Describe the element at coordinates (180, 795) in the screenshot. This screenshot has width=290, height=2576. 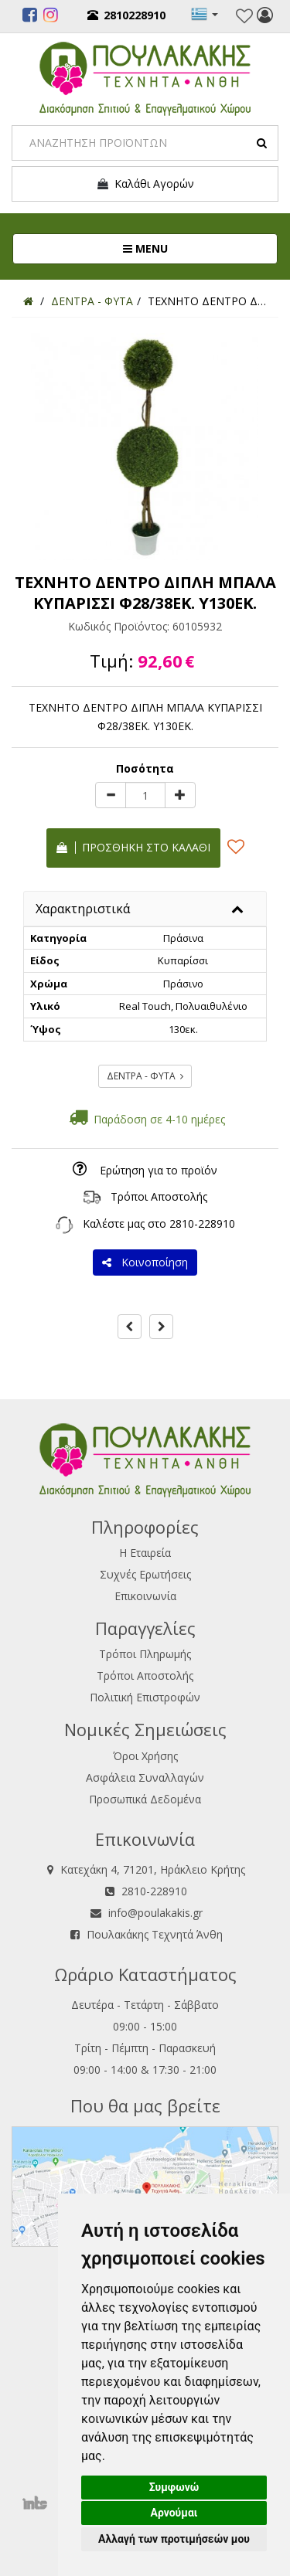
I see `[plus]` at that location.